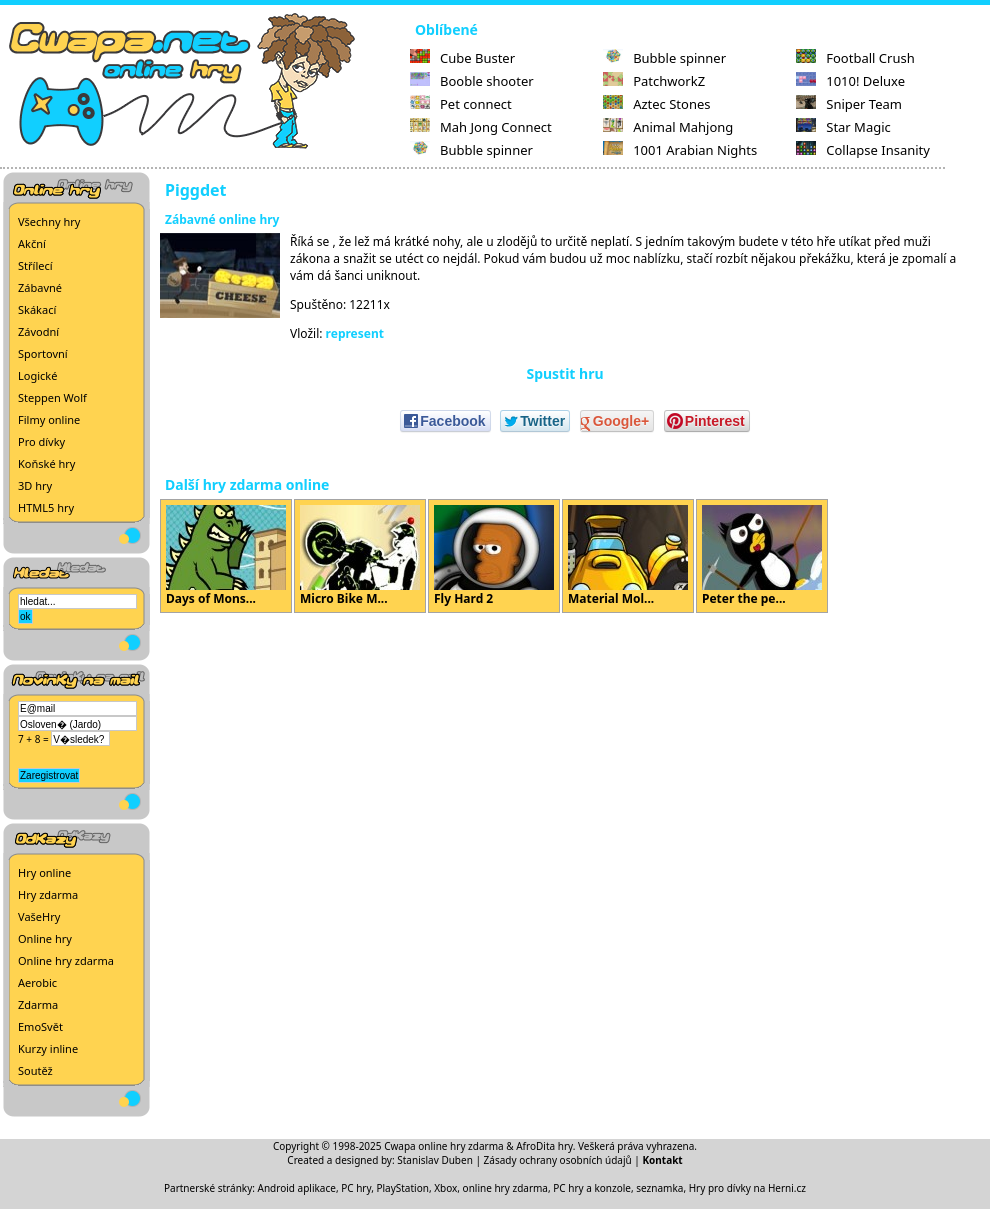 The width and height of the screenshot is (990, 1209). Describe the element at coordinates (494, 556) in the screenshot. I see `Fly Hard 2` at that location.